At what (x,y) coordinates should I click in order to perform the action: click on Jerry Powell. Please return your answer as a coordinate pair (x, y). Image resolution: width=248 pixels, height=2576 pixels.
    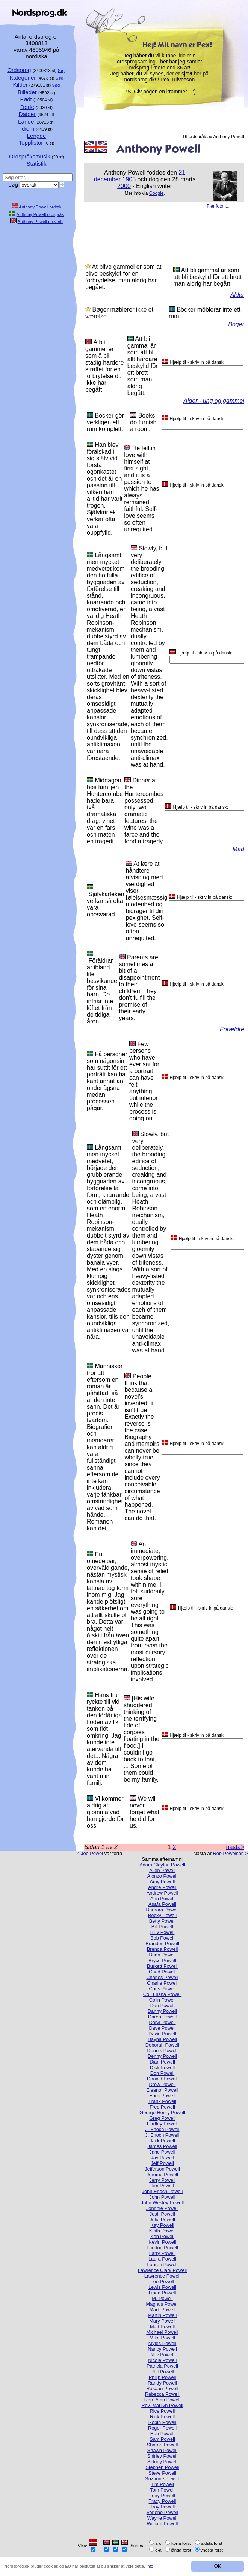
    Looking at the image, I should click on (162, 2180).